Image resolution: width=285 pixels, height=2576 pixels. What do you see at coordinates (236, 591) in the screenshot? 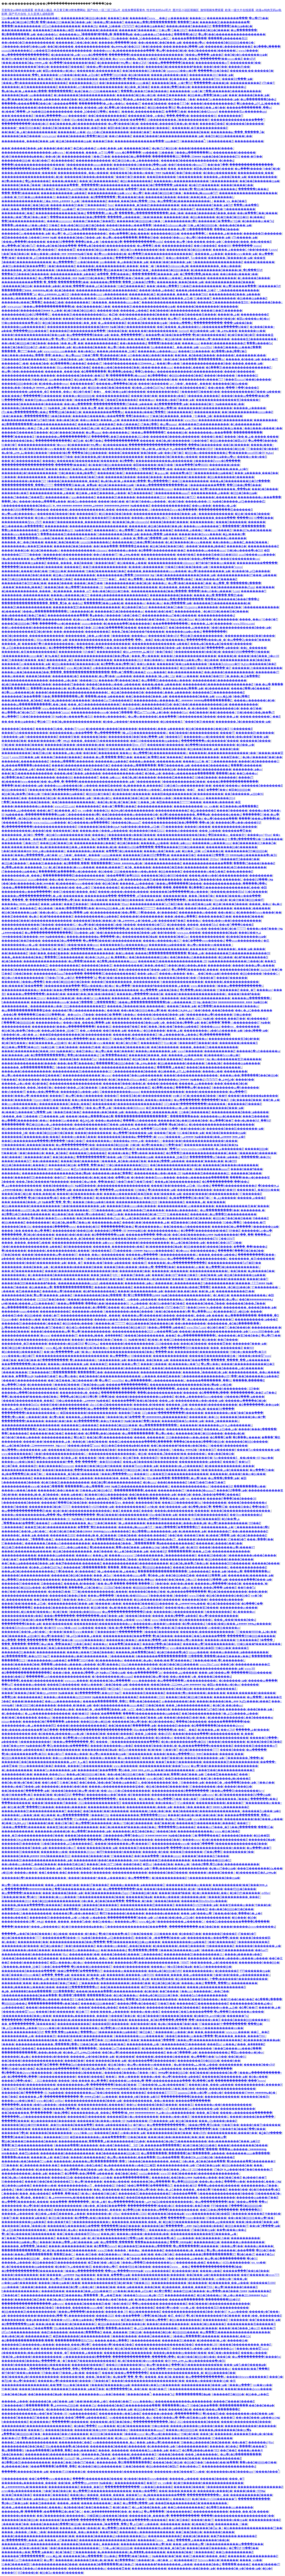
I see `ɫ.com` at bounding box center [236, 591].